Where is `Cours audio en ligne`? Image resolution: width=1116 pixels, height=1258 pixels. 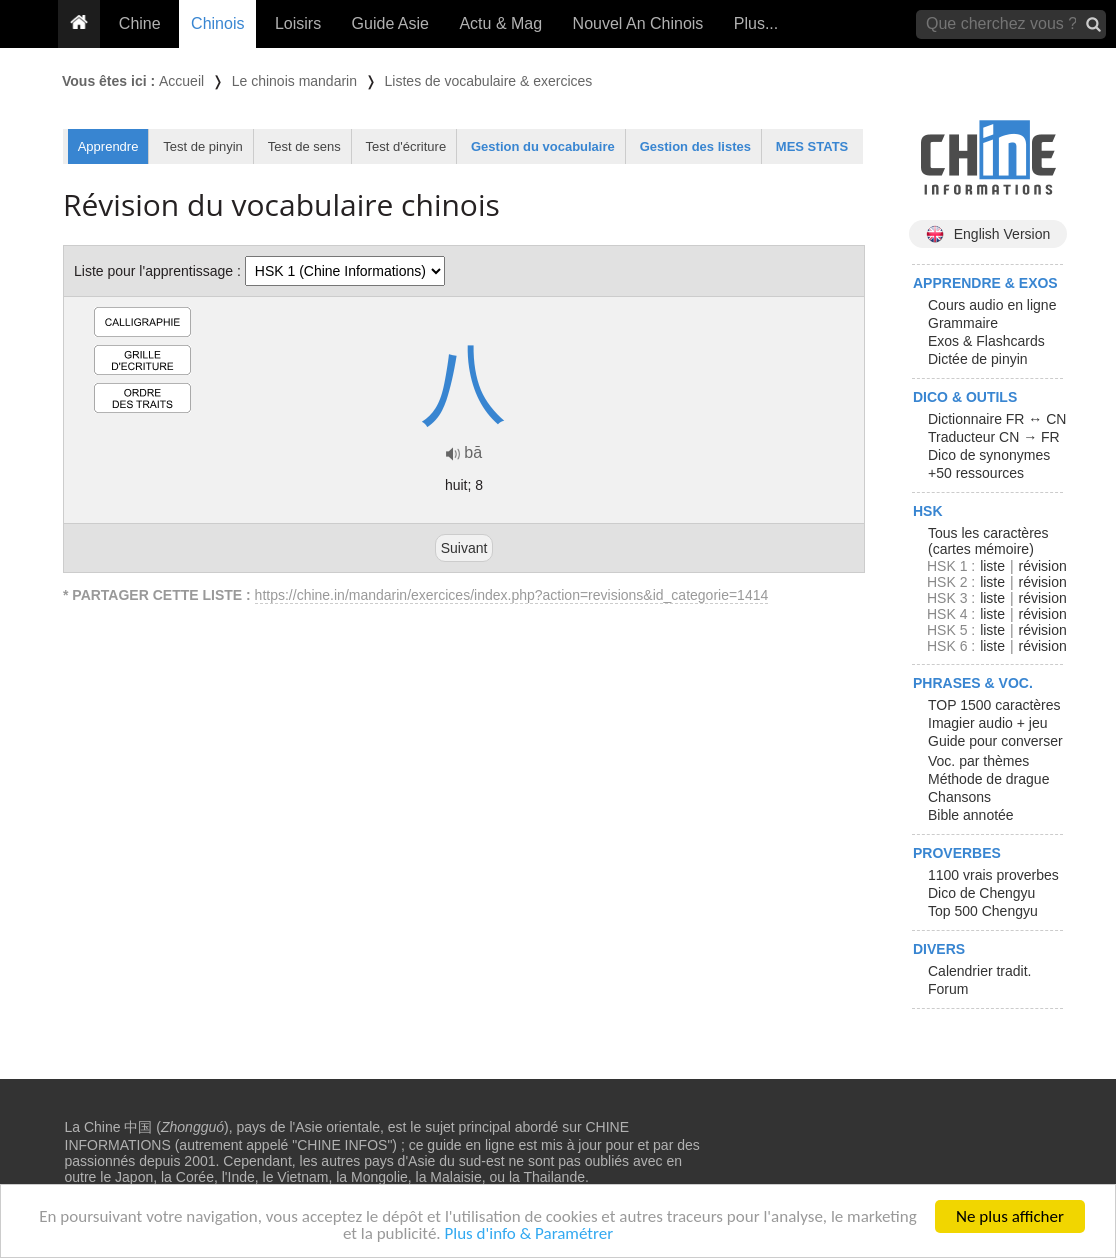 Cours audio en ligne is located at coordinates (992, 305).